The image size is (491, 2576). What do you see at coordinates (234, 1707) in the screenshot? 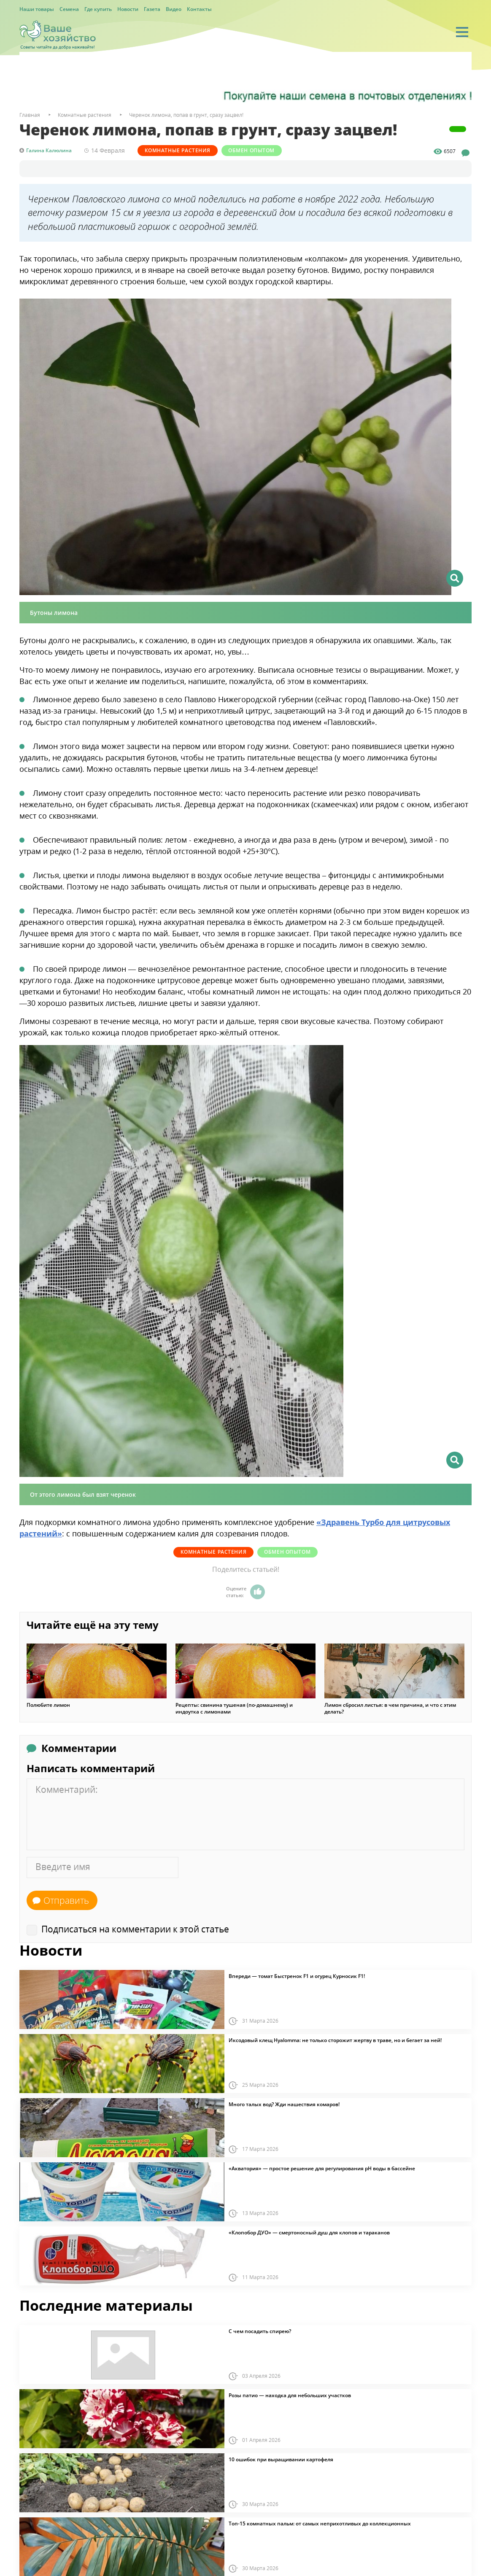
I see `Рецепты: свинина тушеная (по-домашнему) и индоутка с лимонами` at bounding box center [234, 1707].